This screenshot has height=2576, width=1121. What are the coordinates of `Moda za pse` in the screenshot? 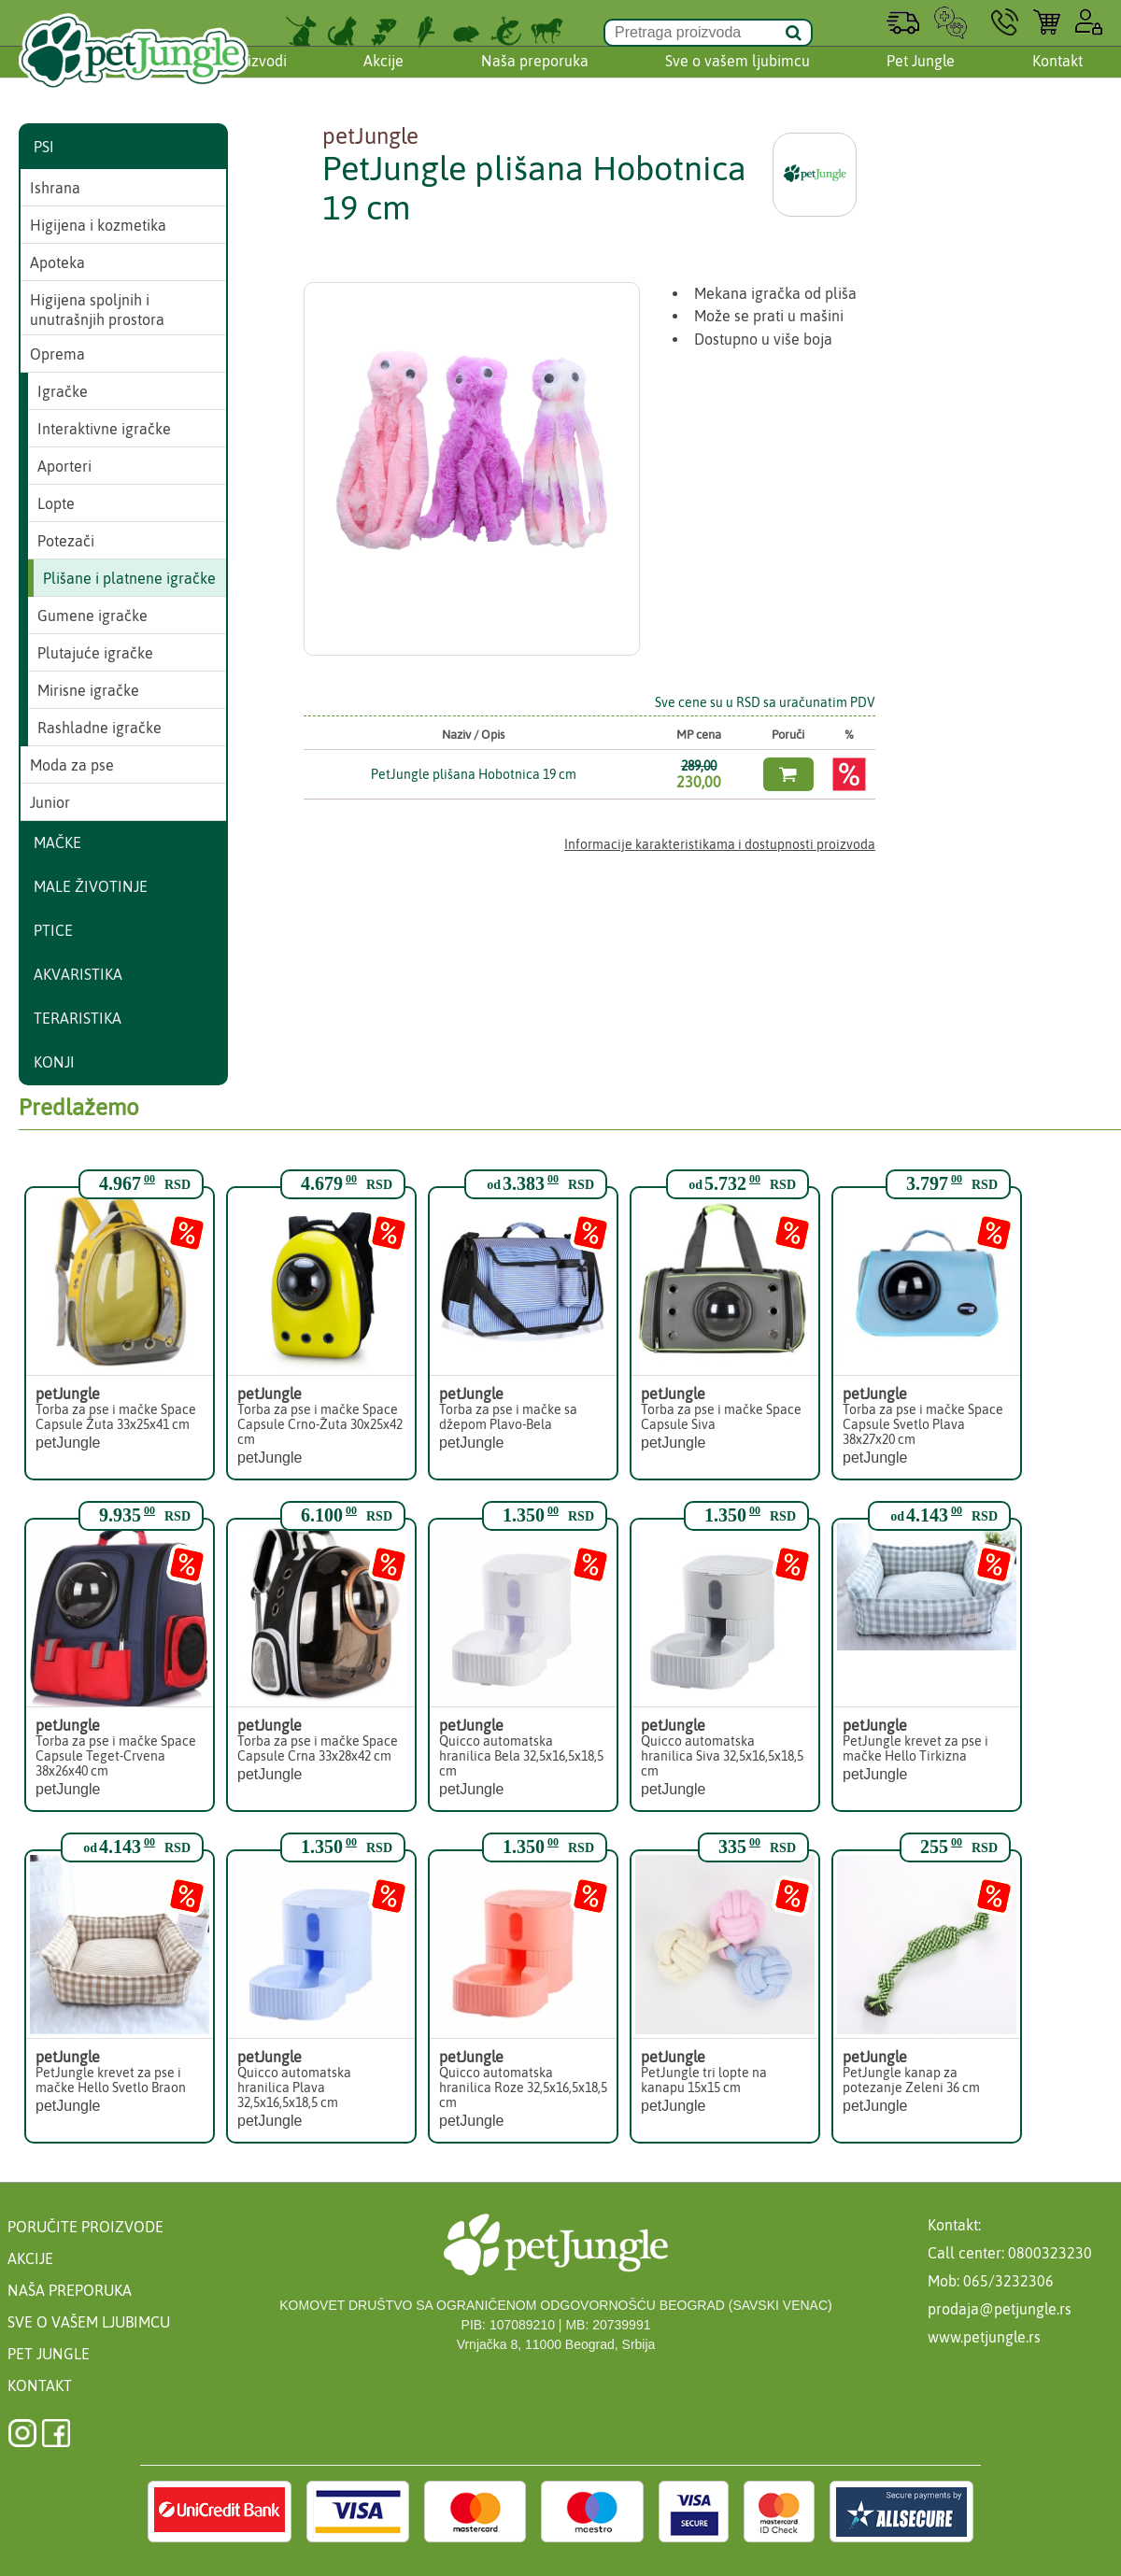 It's located at (72, 765).